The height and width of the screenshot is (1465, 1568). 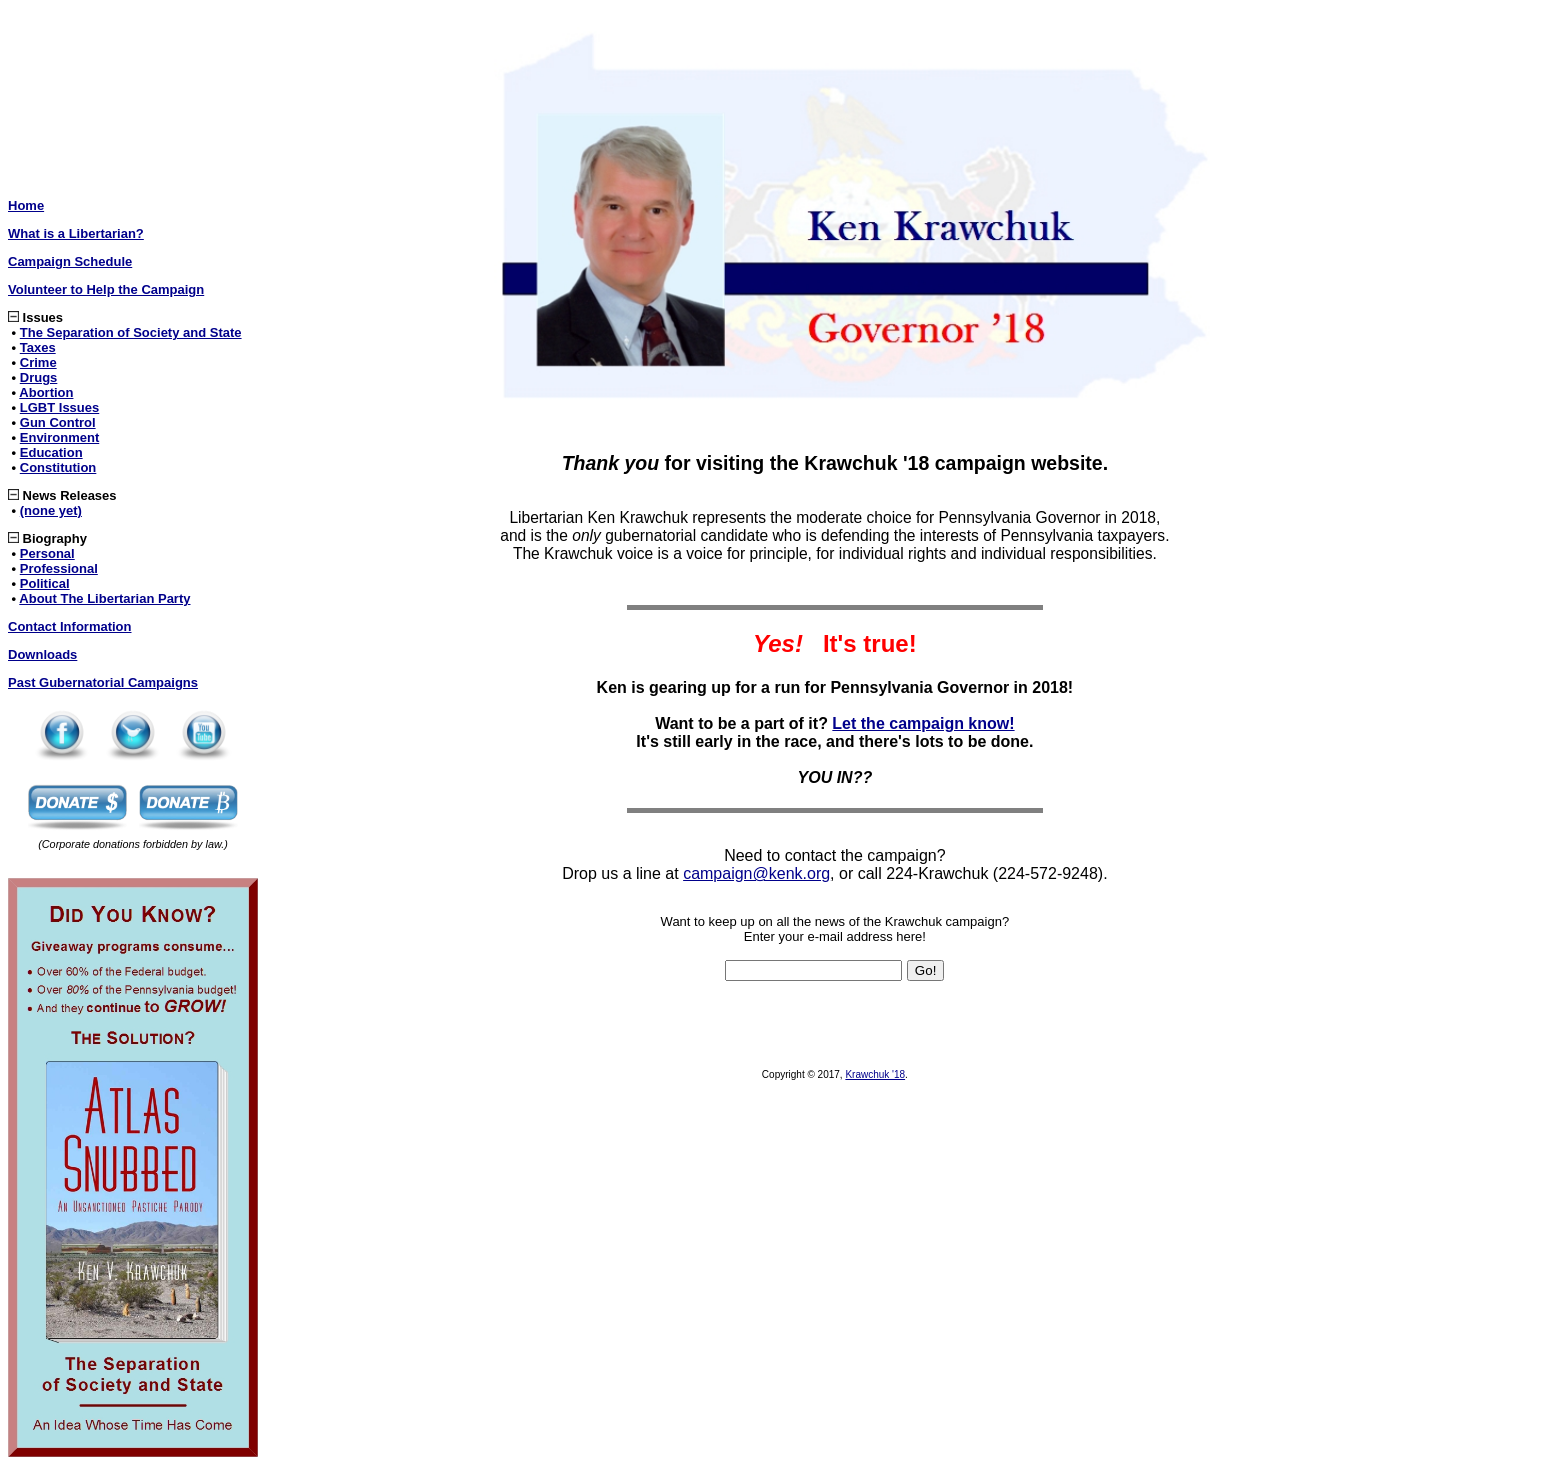 What do you see at coordinates (106, 289) in the screenshot?
I see `Volunteer to Help the Campaign` at bounding box center [106, 289].